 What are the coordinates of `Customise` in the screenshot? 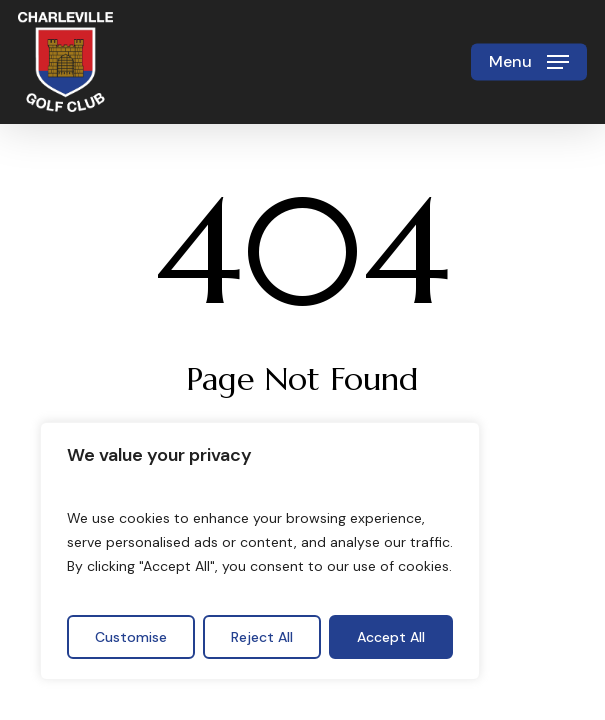 It's located at (131, 637).